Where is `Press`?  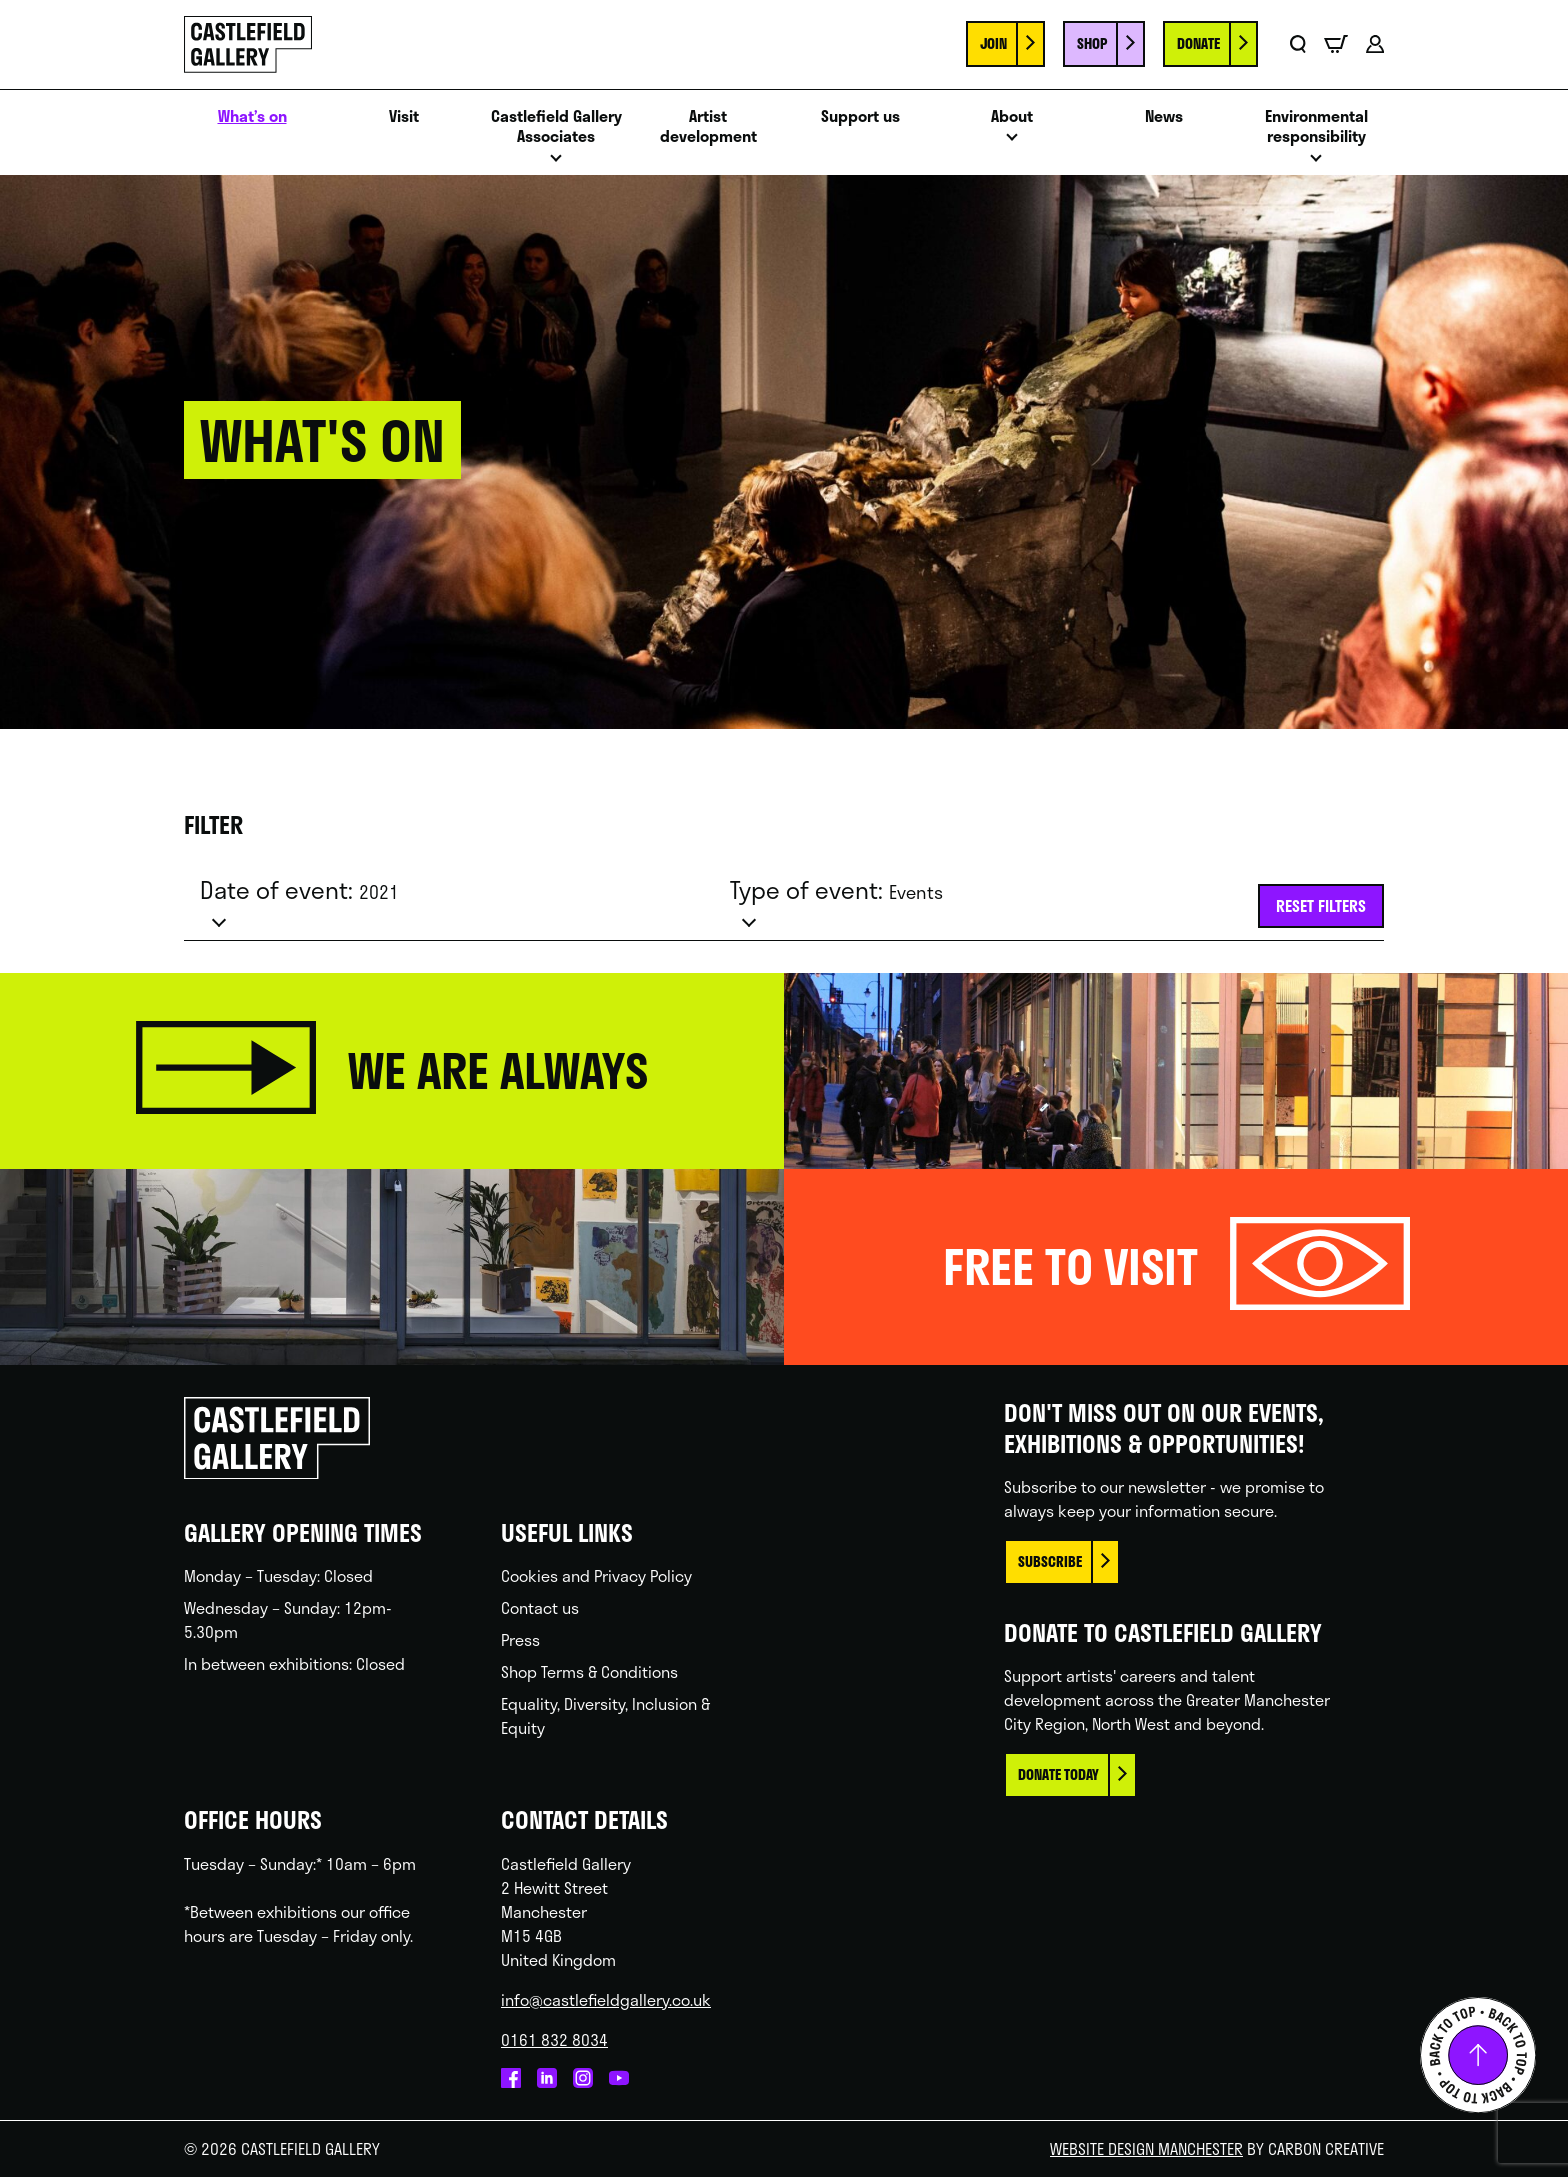
Press is located at coordinates (520, 1639).